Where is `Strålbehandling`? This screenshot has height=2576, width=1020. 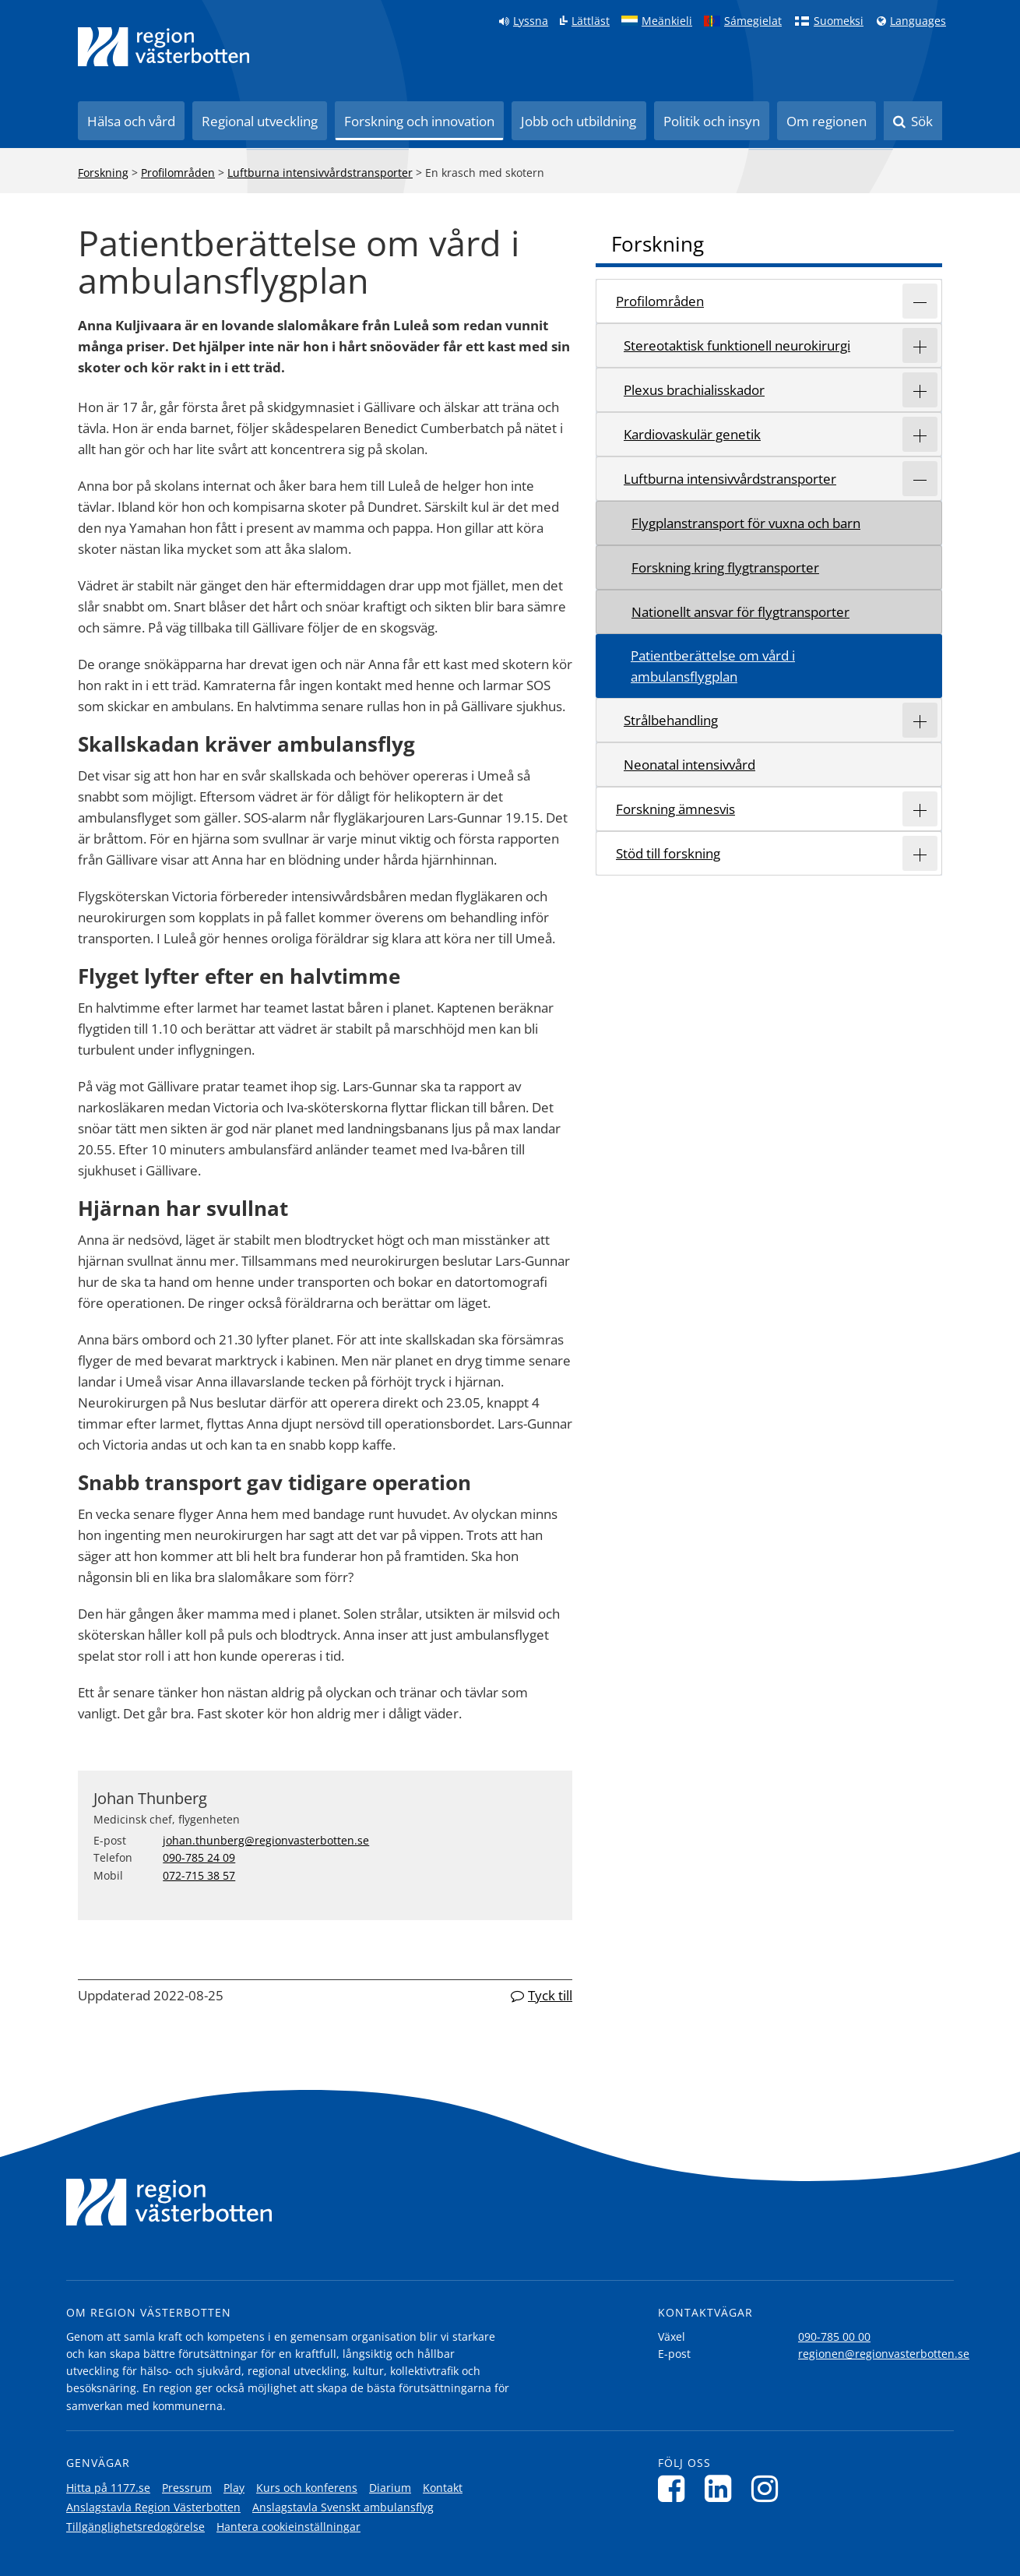 Strålbehandling is located at coordinates (671, 720).